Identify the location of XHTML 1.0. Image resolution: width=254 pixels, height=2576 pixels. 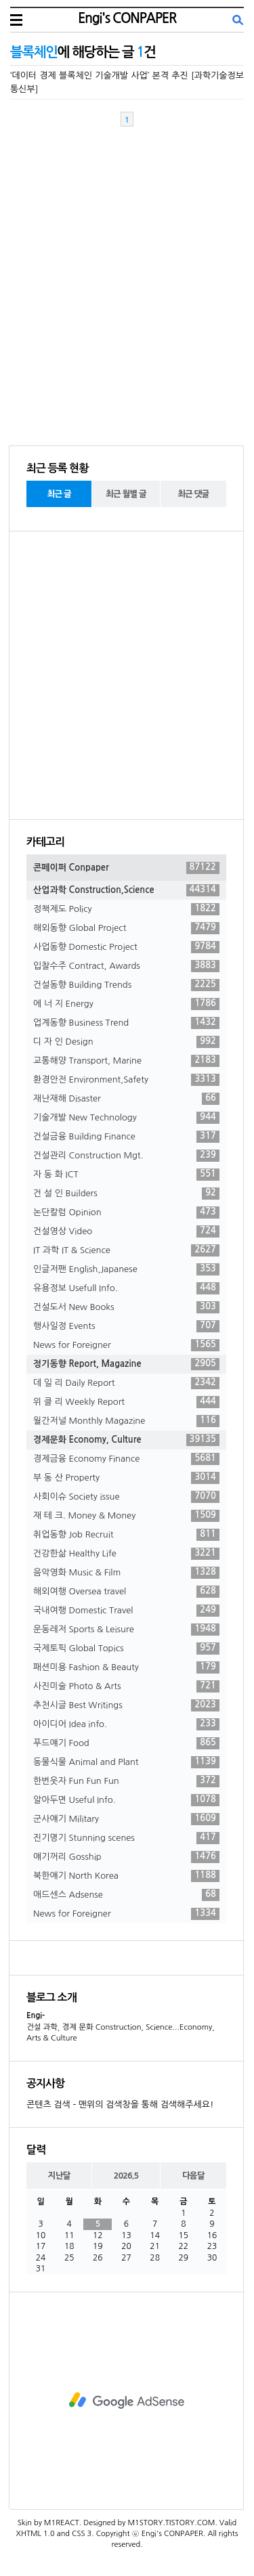
(35, 2533).